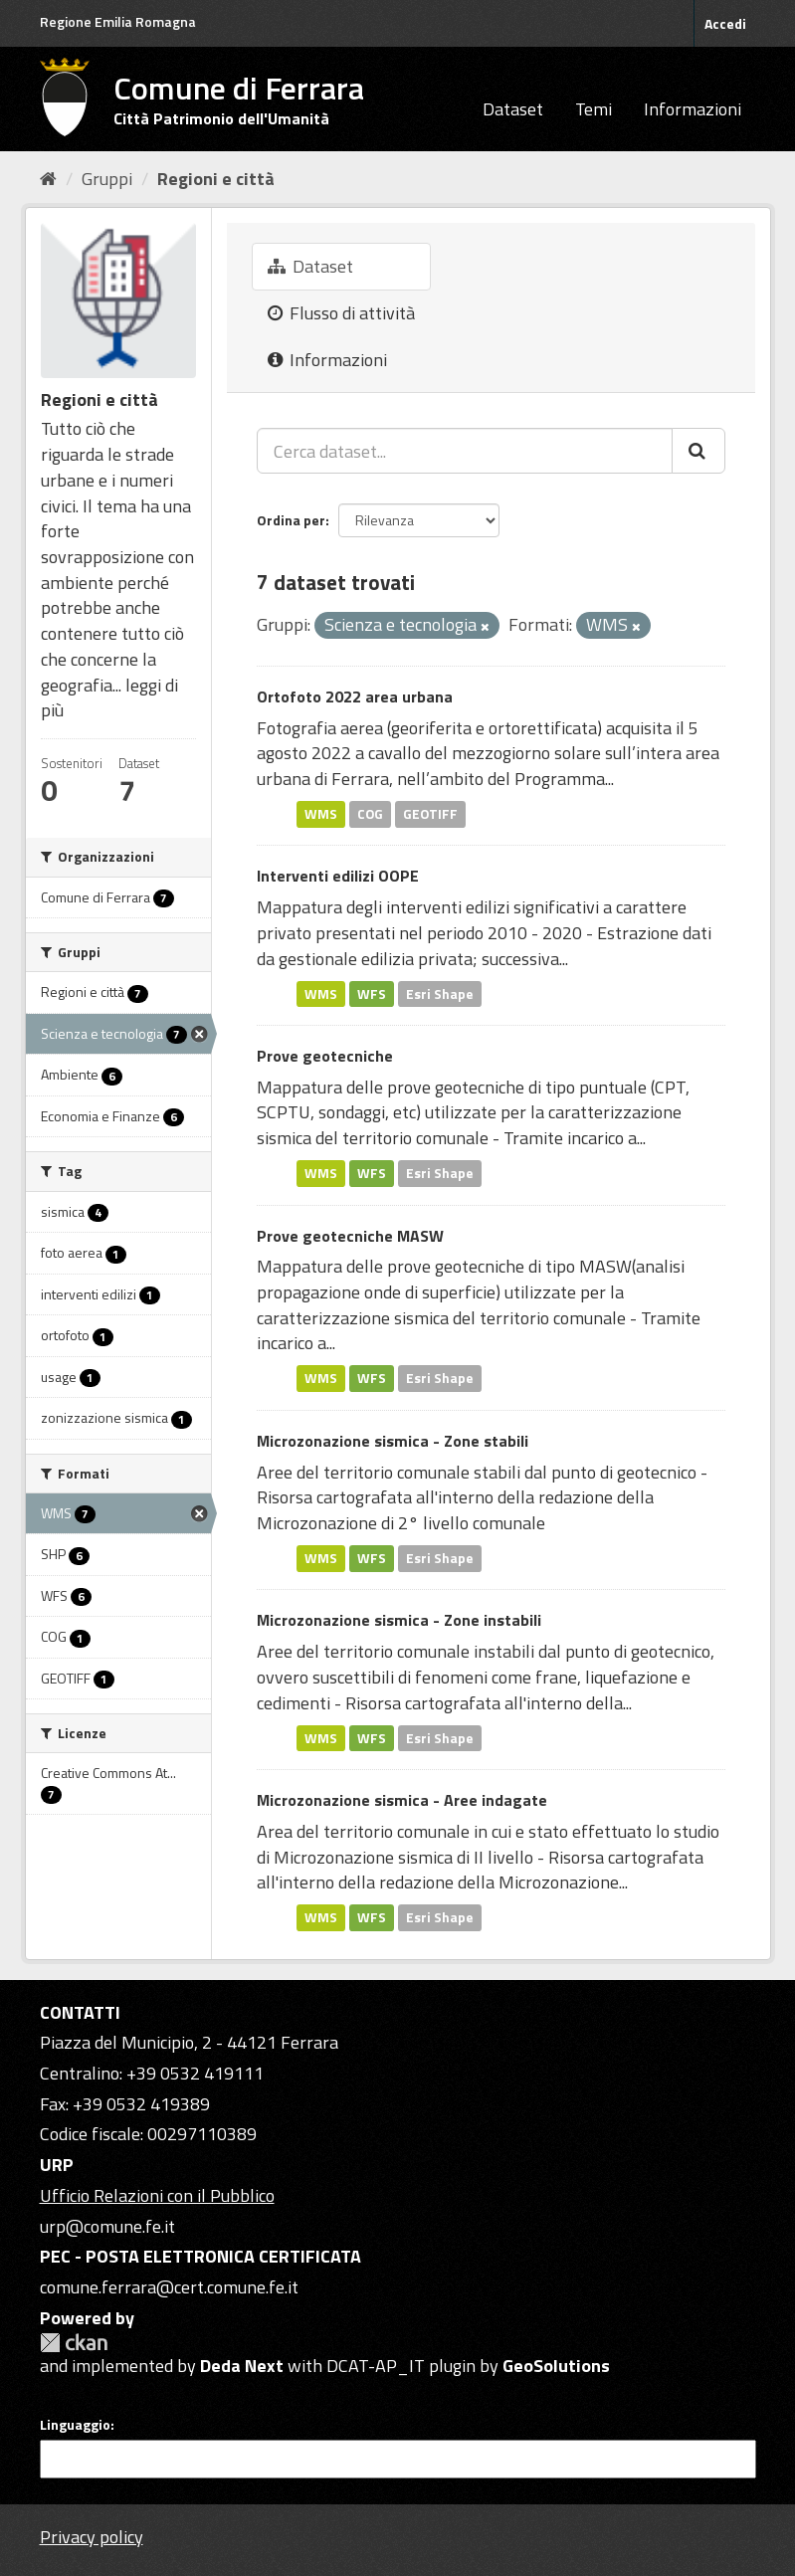  What do you see at coordinates (325, 1056) in the screenshot?
I see `Prove geotecniche` at bounding box center [325, 1056].